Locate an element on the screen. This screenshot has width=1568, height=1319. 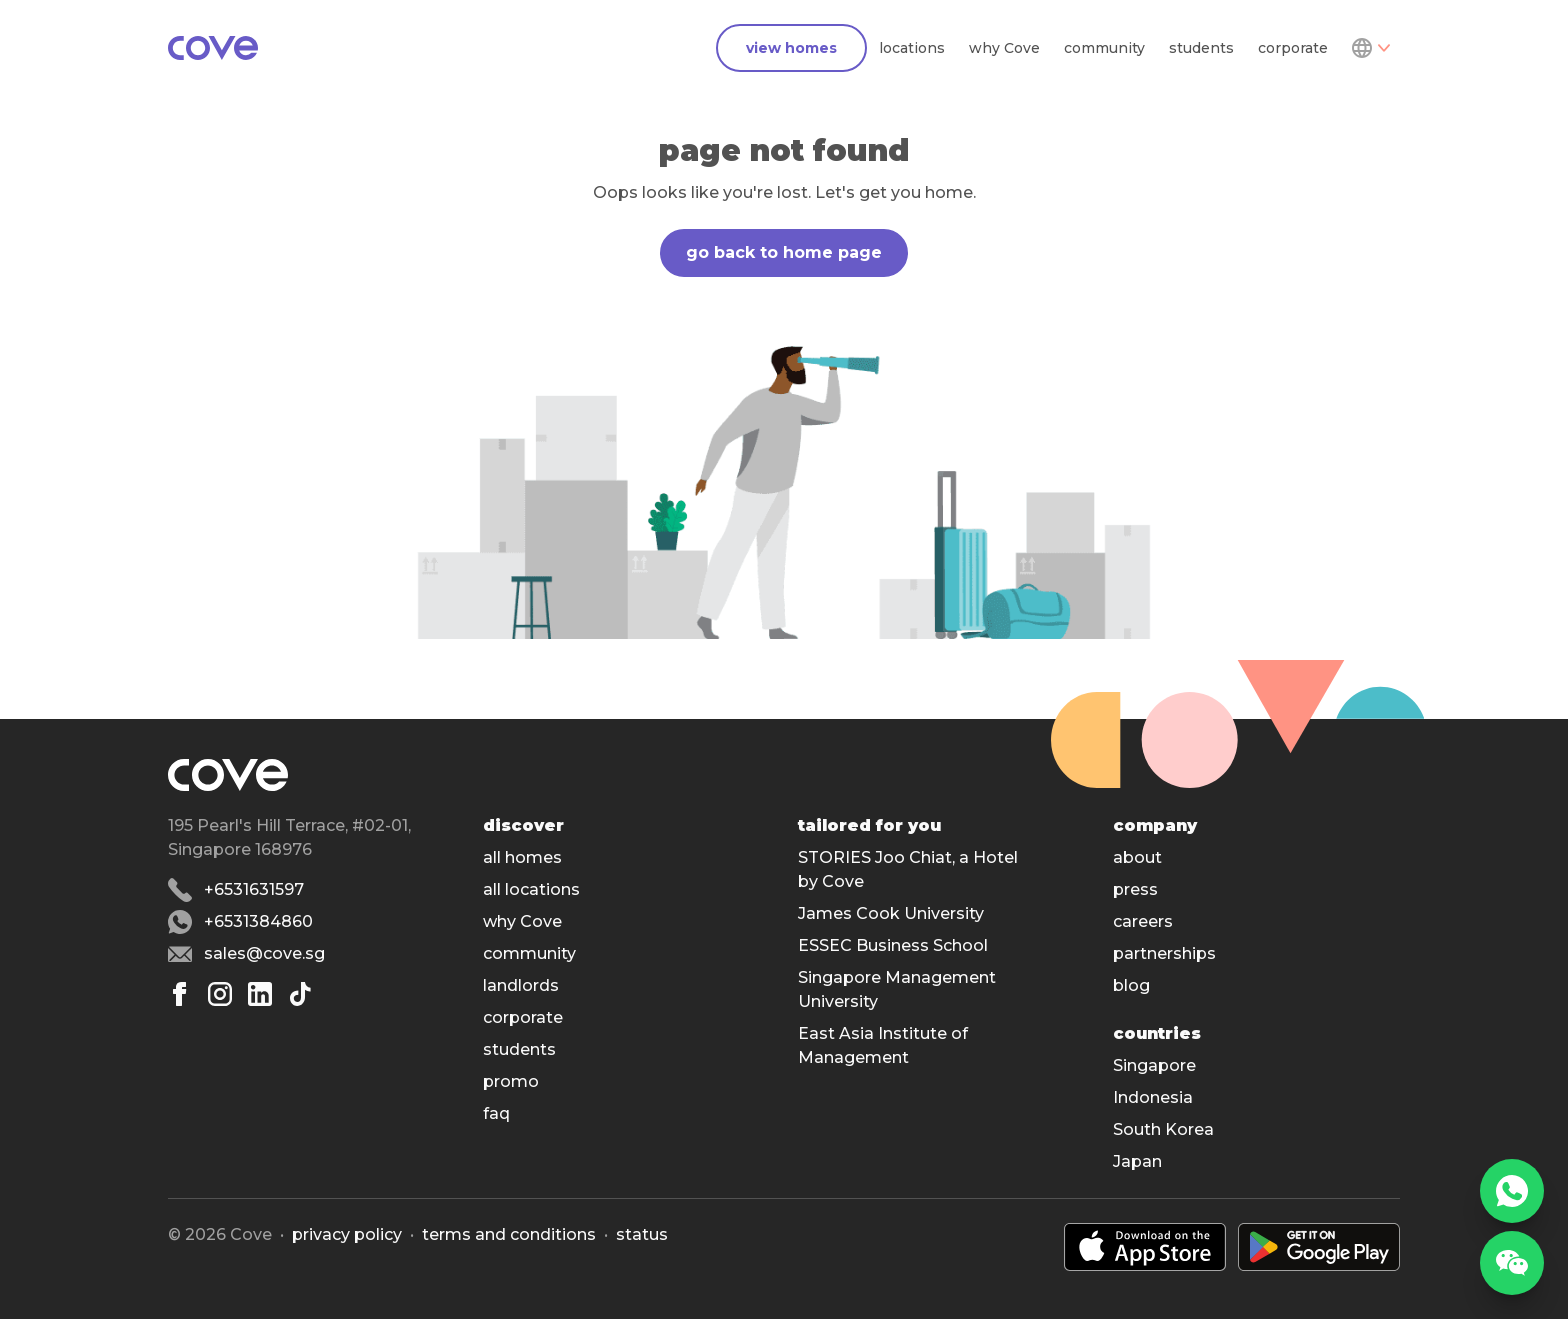
Japan is located at coordinates (1137, 1161).